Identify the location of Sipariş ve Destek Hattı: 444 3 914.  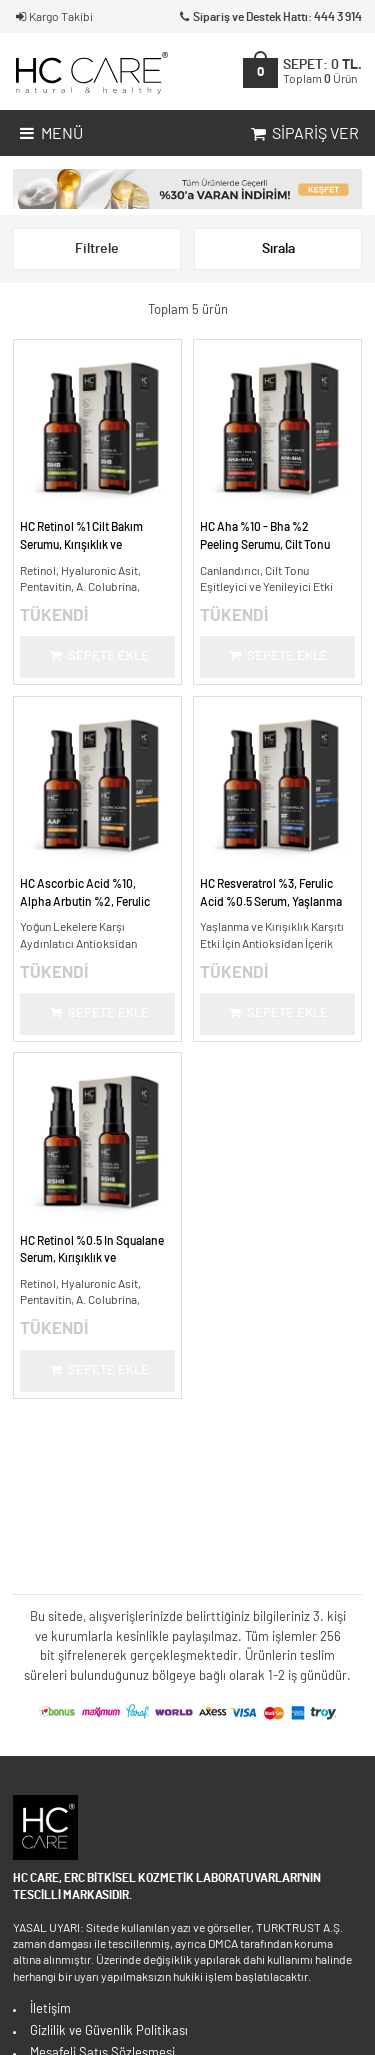
(269, 17).